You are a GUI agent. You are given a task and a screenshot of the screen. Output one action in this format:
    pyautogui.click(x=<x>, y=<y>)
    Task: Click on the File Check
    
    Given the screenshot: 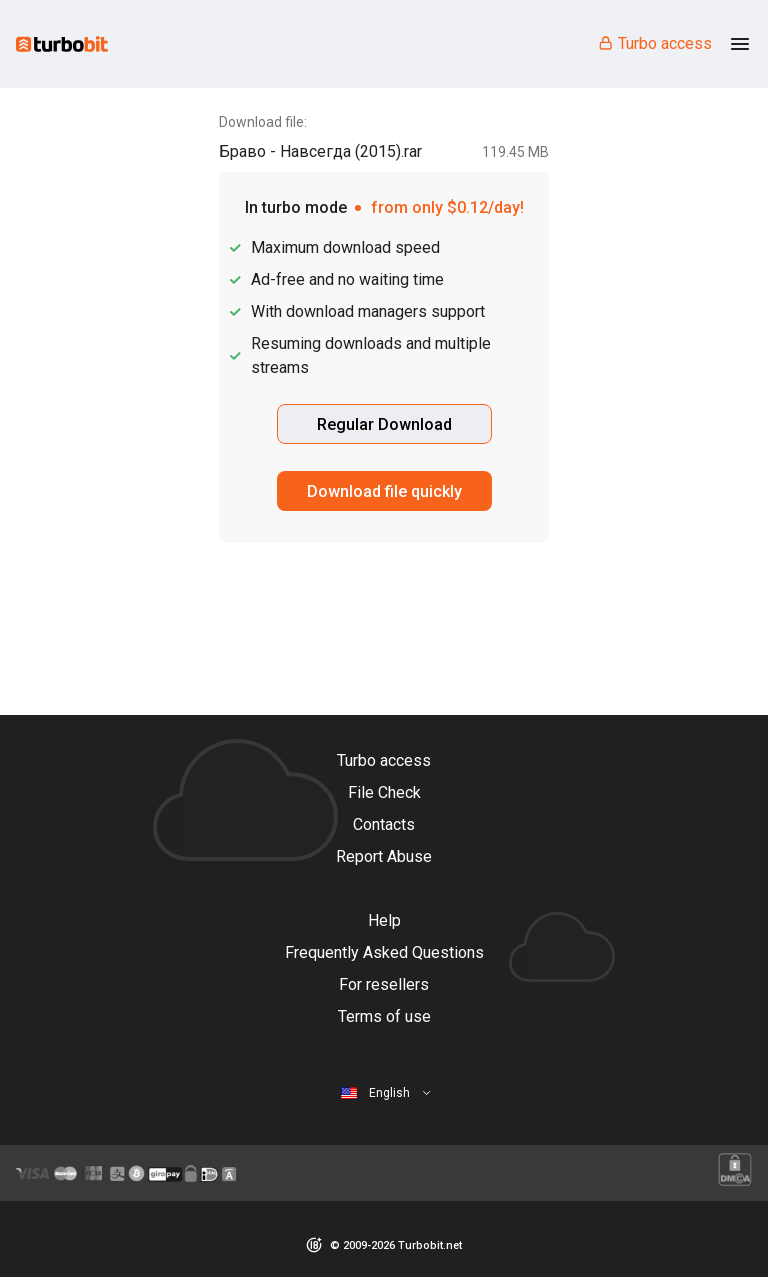 What is the action you would take?
    pyautogui.click(x=384, y=792)
    